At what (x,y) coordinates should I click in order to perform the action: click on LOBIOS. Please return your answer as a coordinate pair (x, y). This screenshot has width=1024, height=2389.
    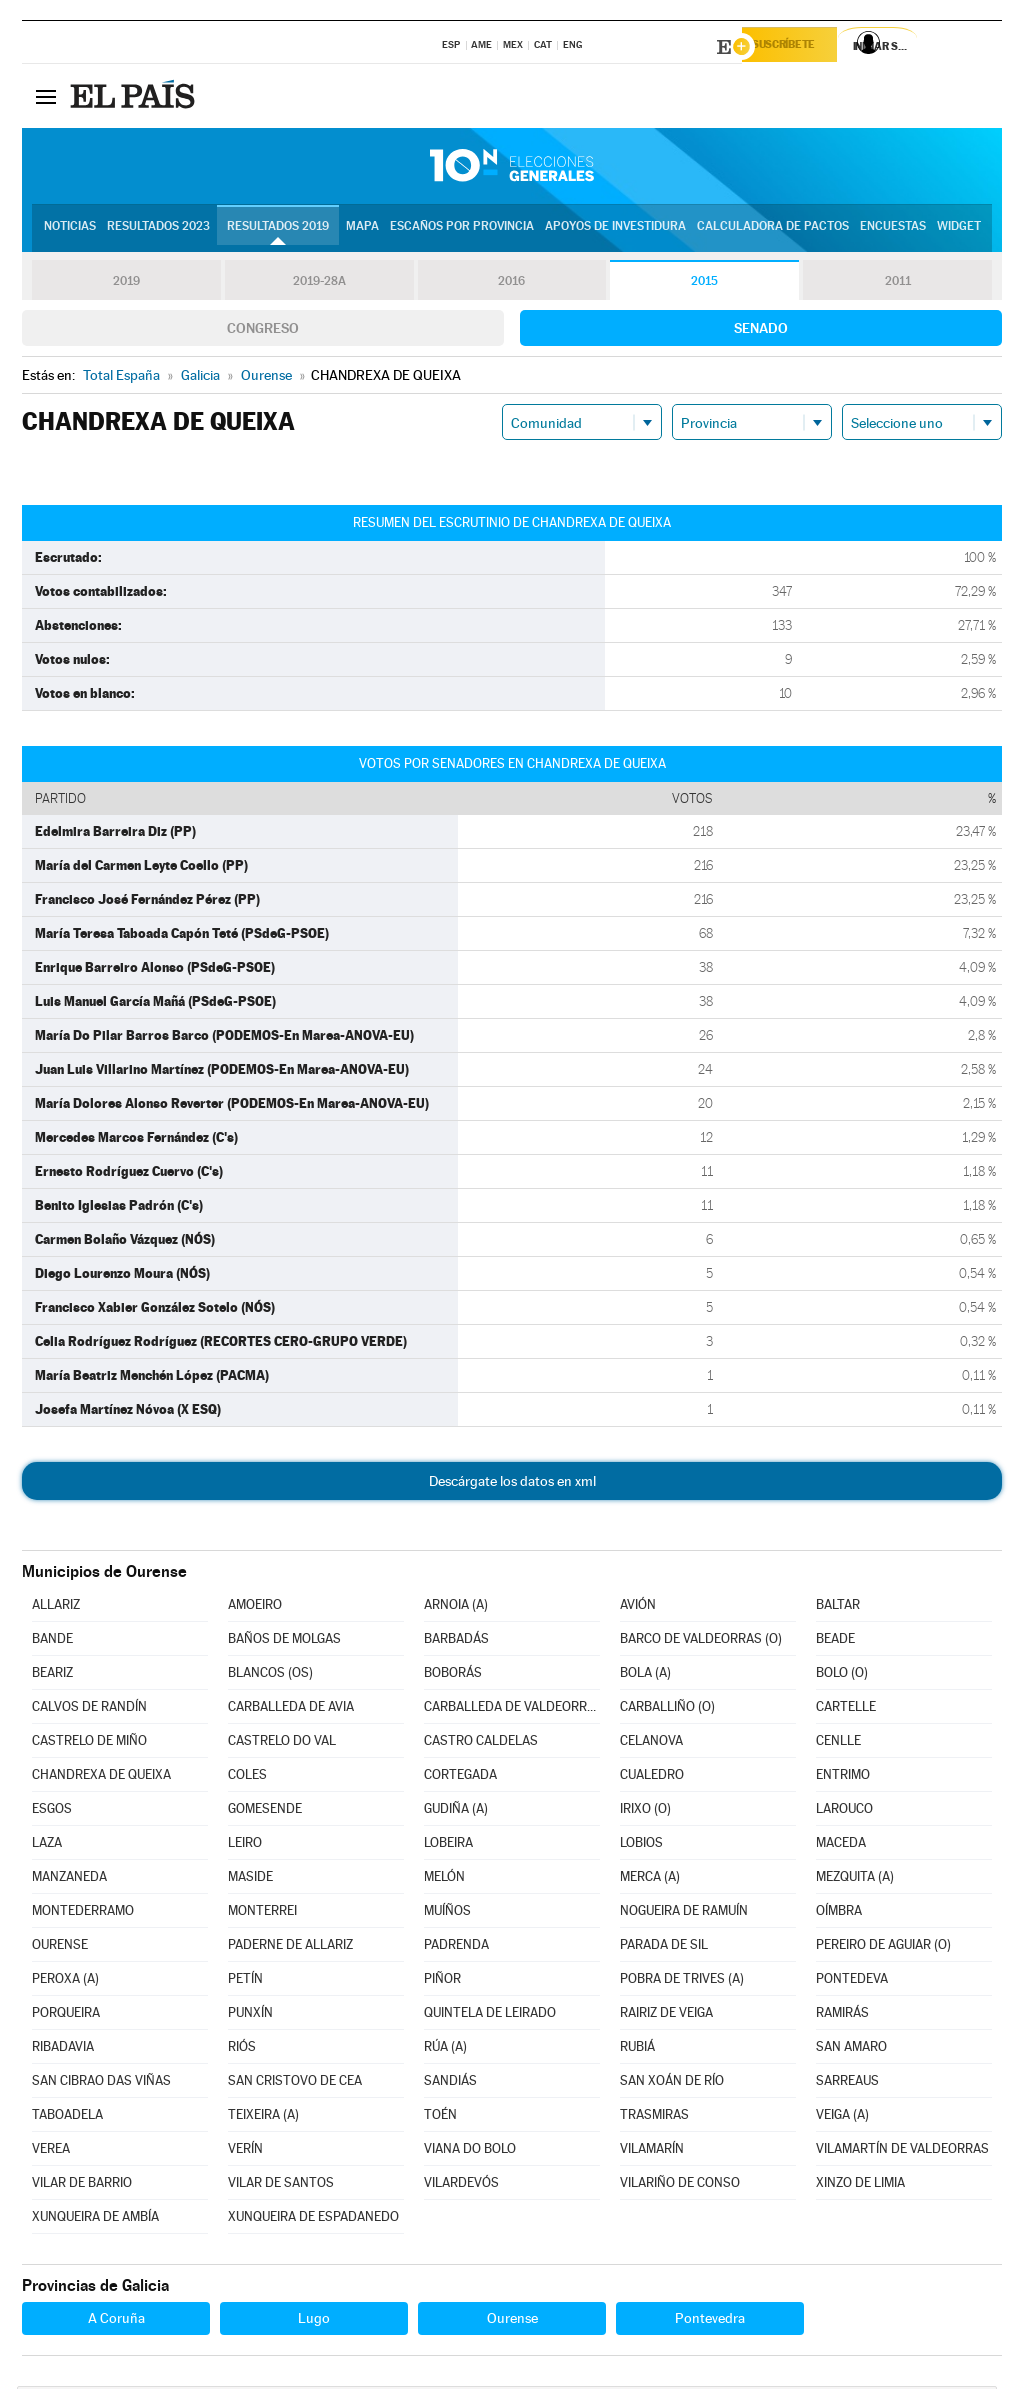
    Looking at the image, I should click on (641, 1845).